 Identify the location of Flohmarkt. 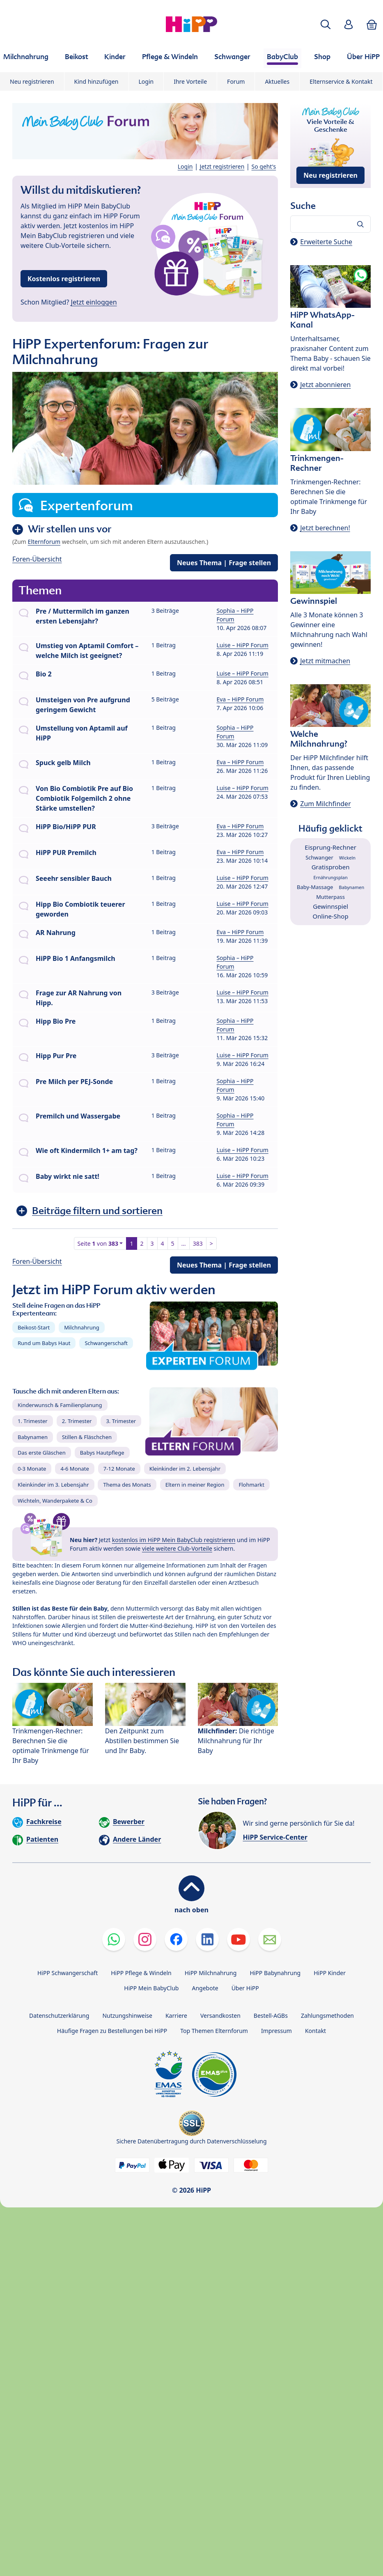
(251, 1484).